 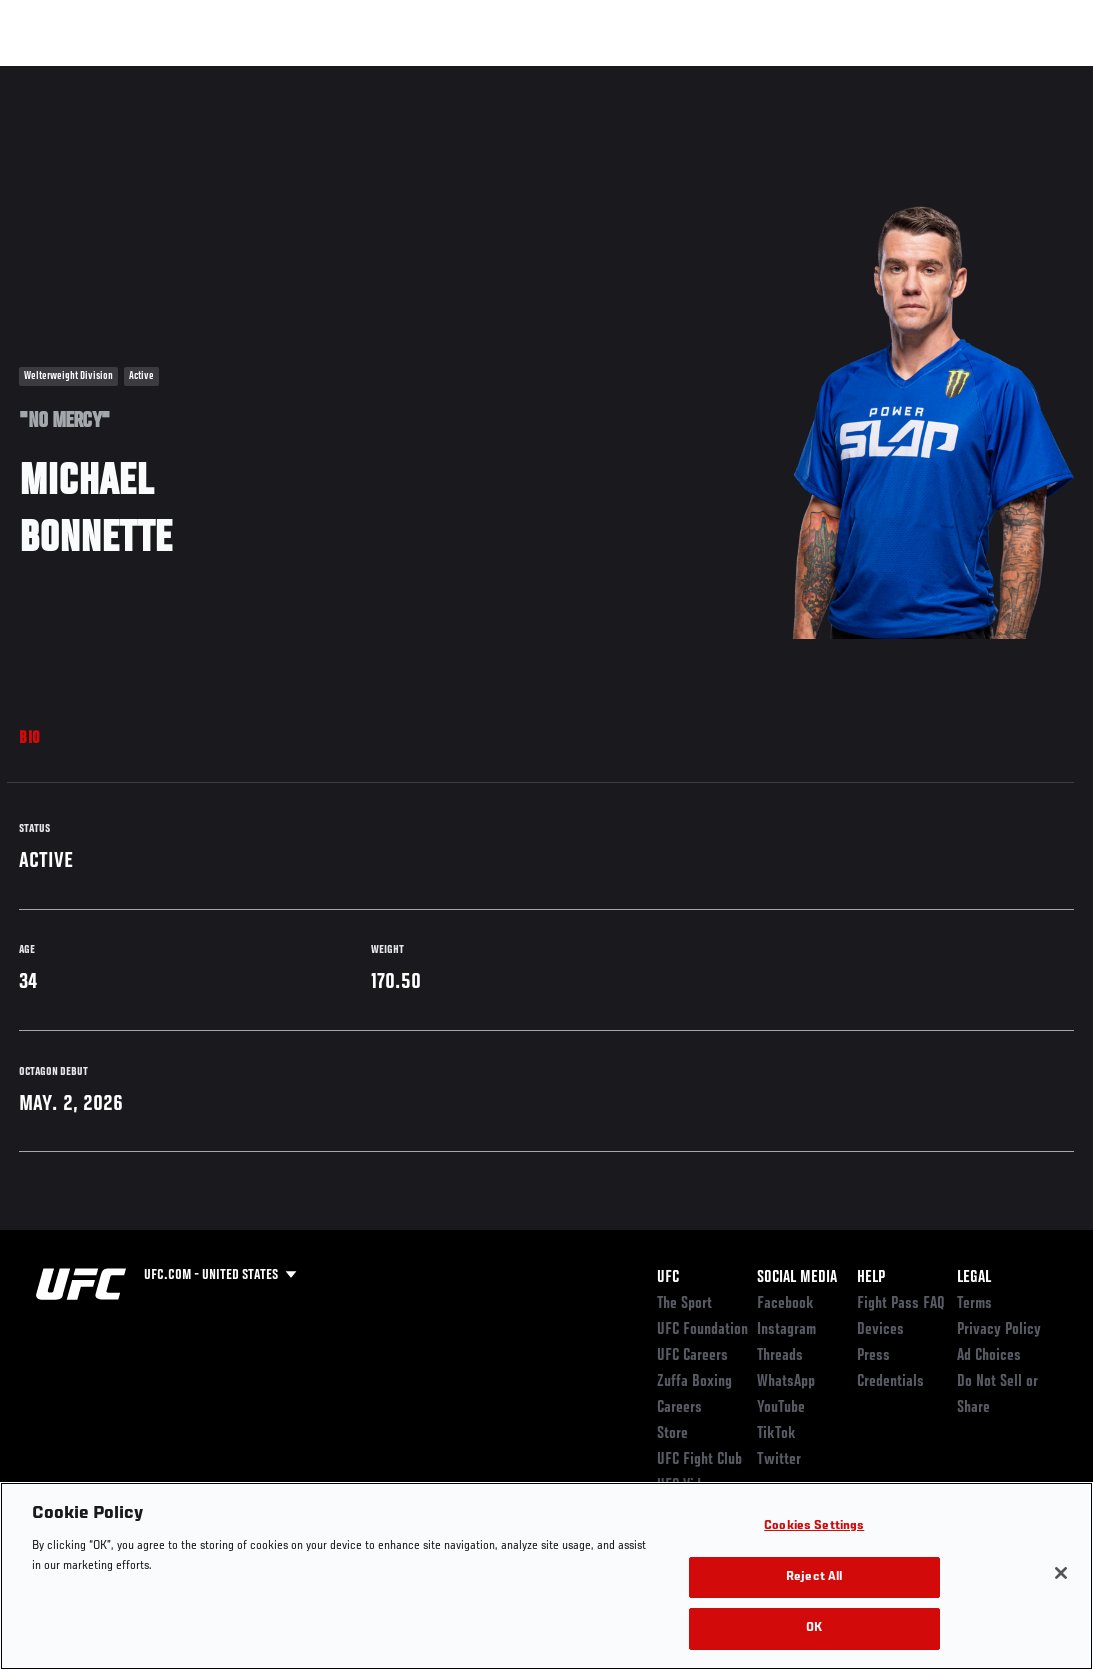 I want to click on Social Media, so click(x=797, y=1278).